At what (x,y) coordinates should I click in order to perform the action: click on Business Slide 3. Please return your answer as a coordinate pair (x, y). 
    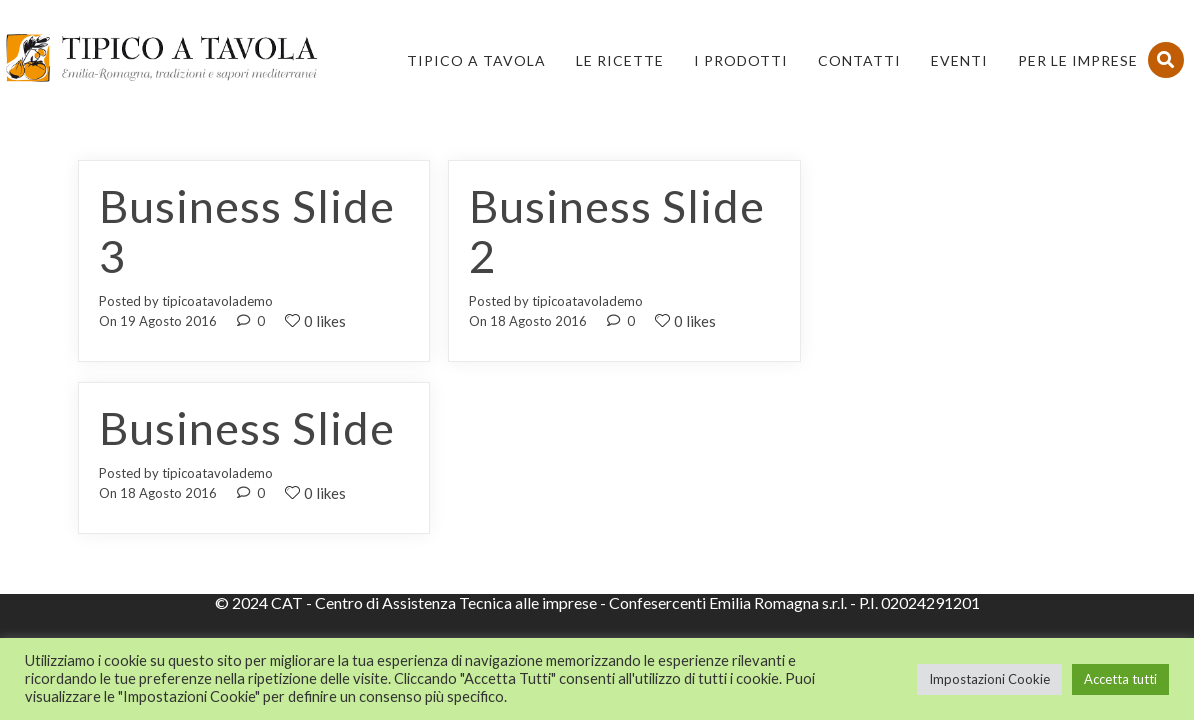
    Looking at the image, I should click on (247, 231).